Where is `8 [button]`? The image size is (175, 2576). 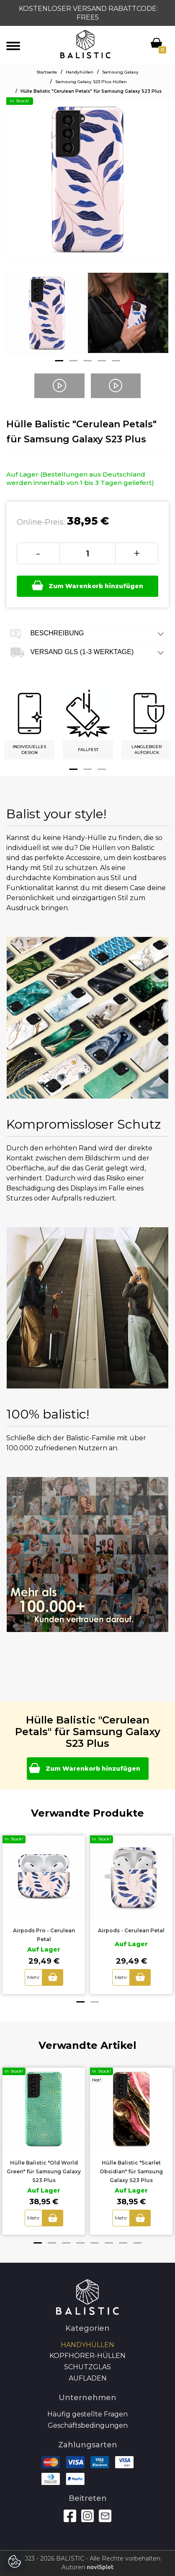 8 [button] is located at coordinates (137, 2243).